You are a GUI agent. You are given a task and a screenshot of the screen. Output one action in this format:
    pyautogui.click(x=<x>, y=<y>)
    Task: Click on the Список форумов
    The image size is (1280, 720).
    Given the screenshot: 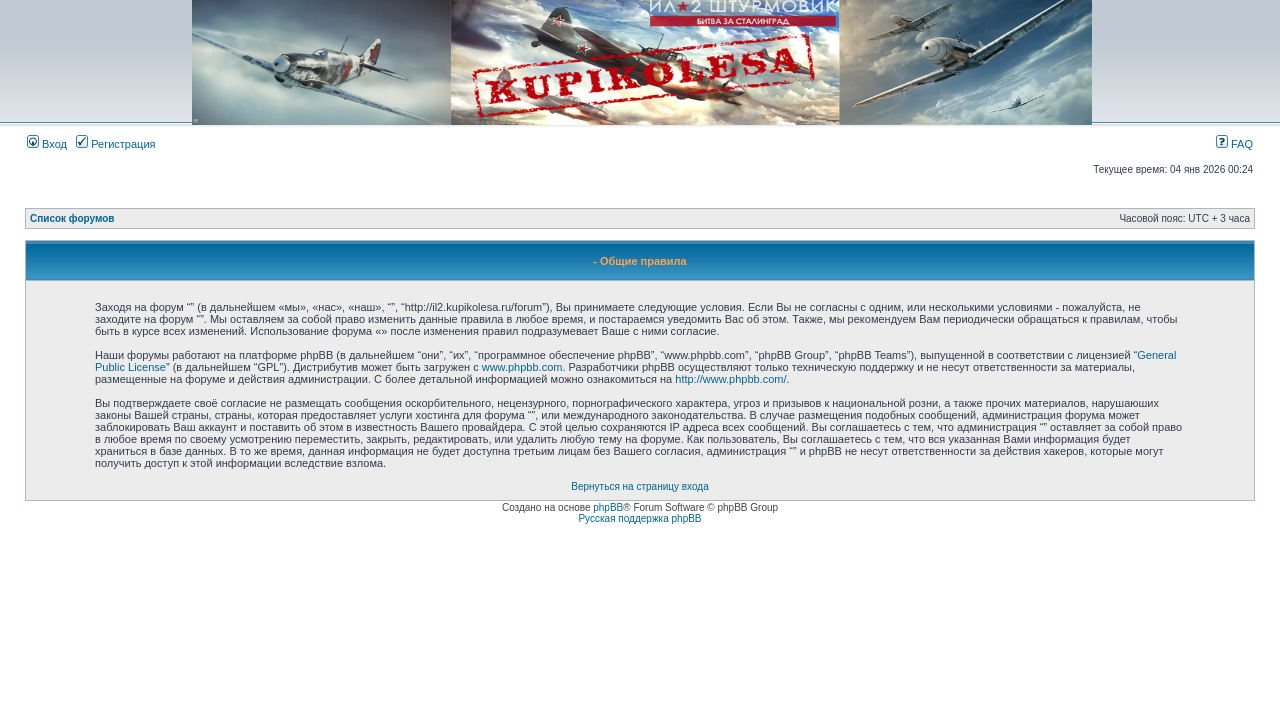 What is the action you would take?
    pyautogui.click(x=72, y=218)
    